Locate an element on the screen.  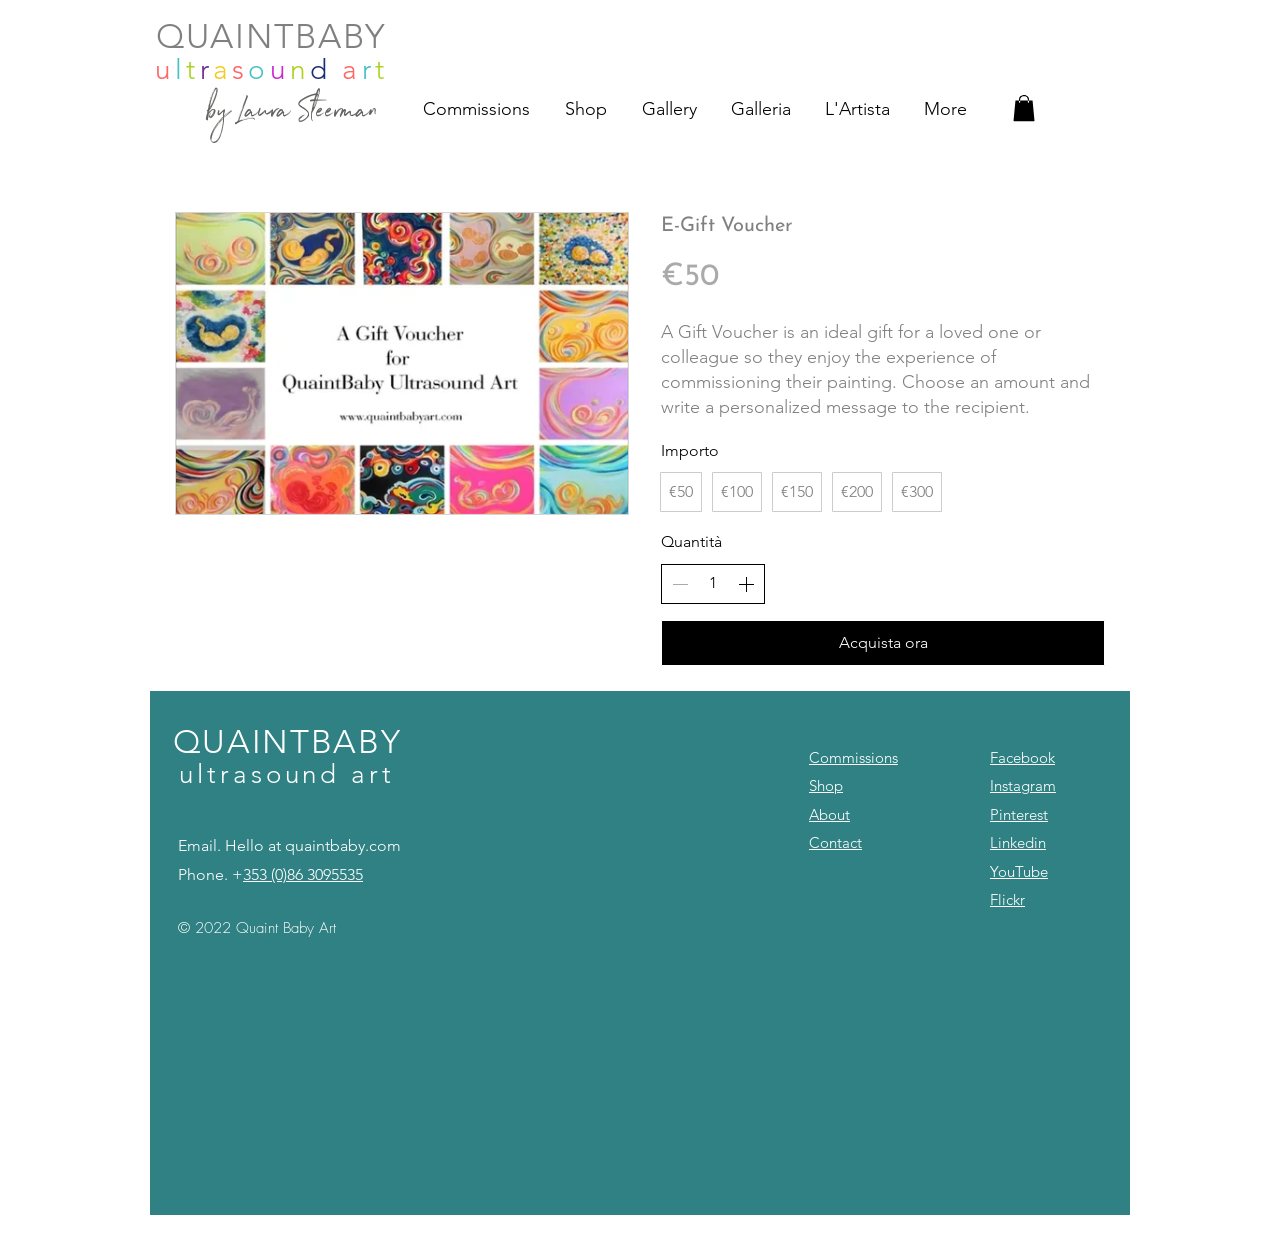
[Aumenta la quantità] is located at coordinates (746, 584).